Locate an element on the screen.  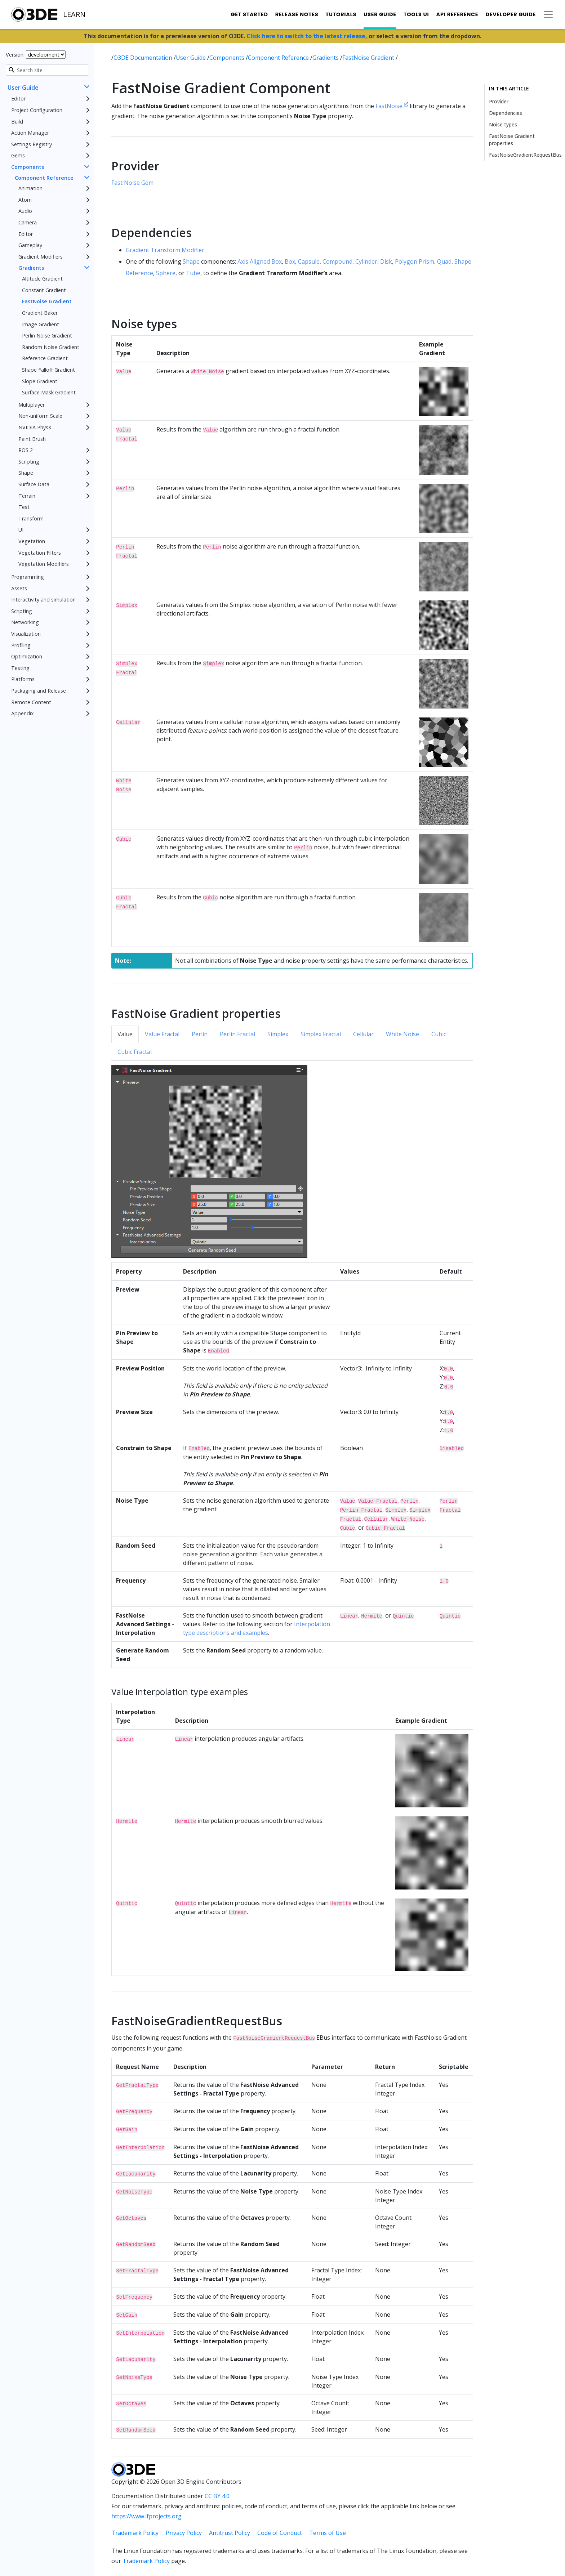
Multiplayer is located at coordinates (31, 404).